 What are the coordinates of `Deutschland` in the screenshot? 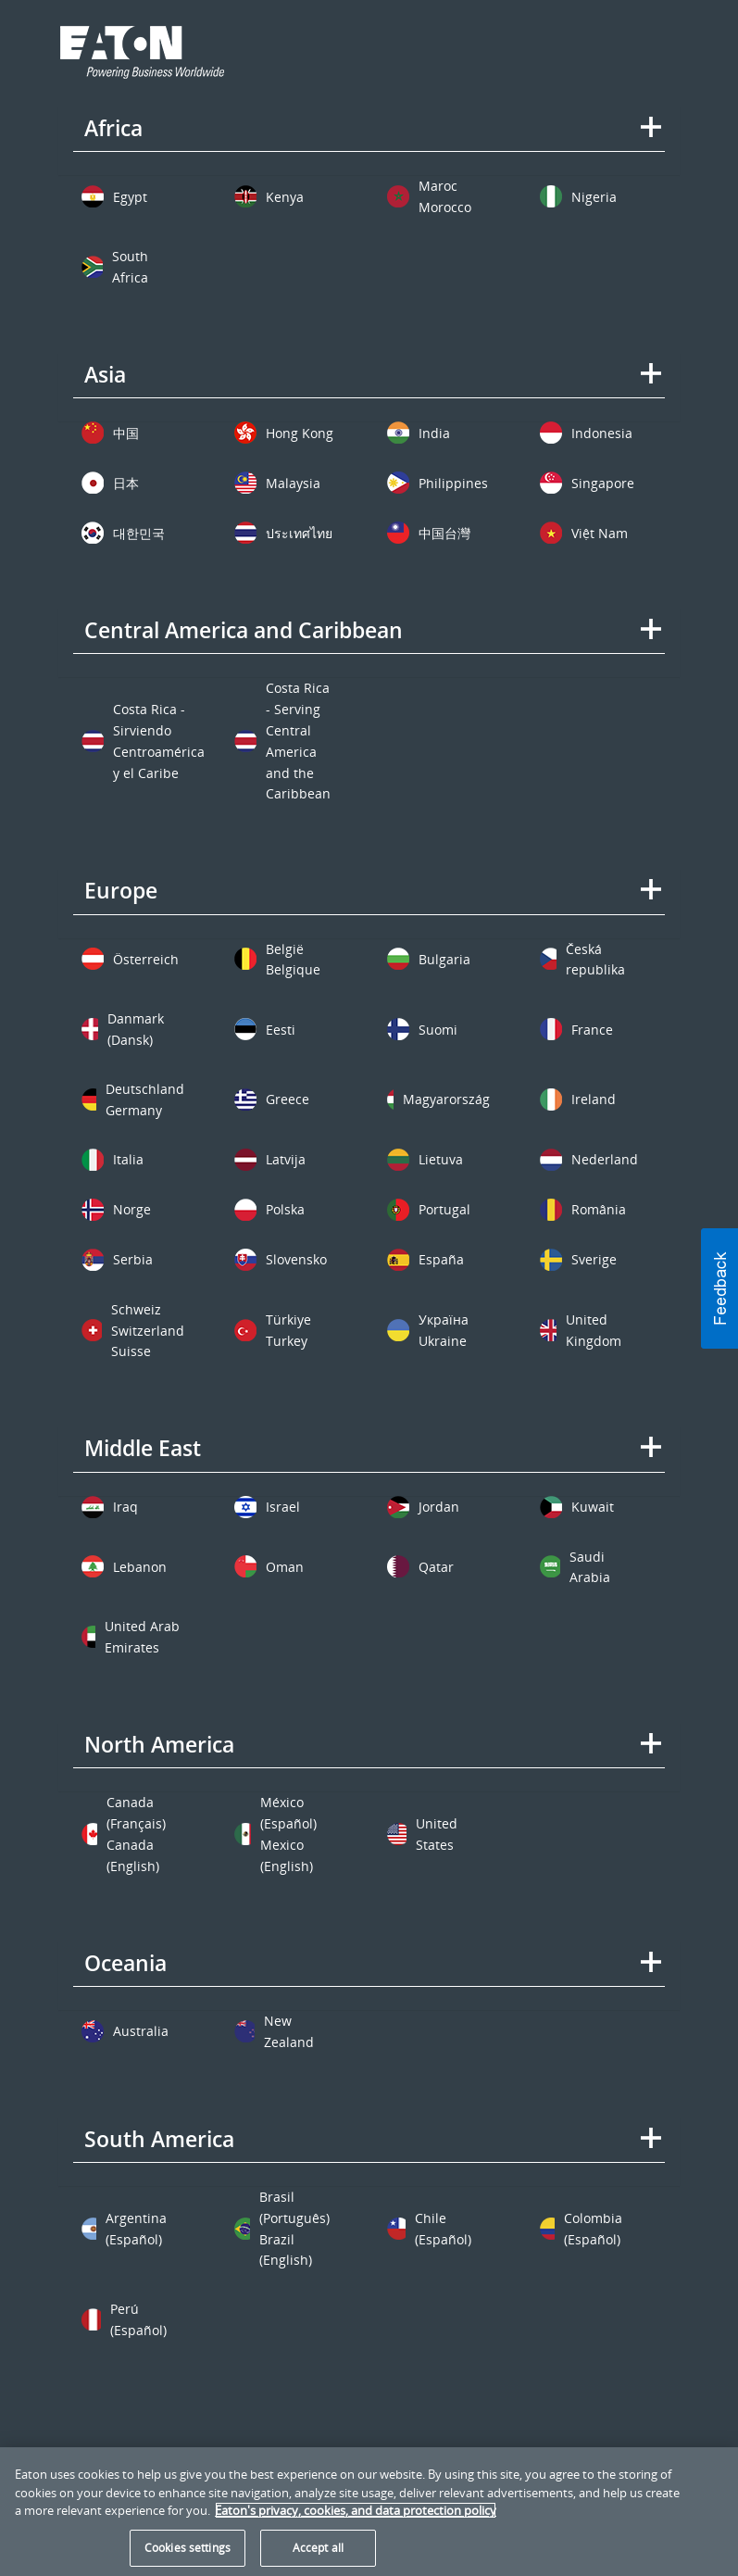 It's located at (145, 1089).